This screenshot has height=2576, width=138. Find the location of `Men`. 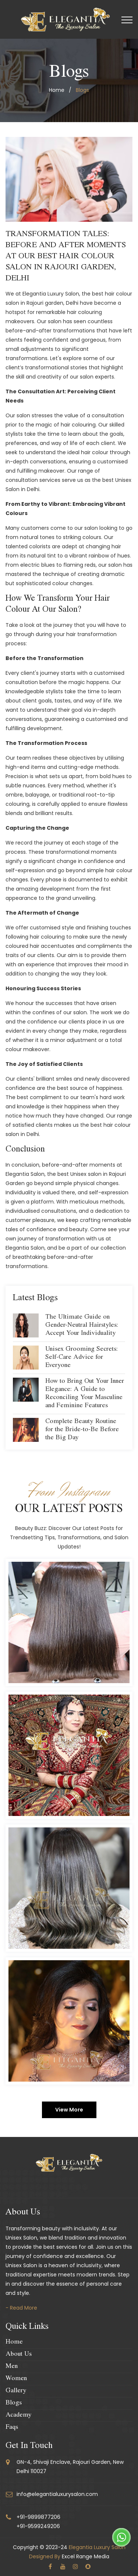

Men is located at coordinates (12, 2366).